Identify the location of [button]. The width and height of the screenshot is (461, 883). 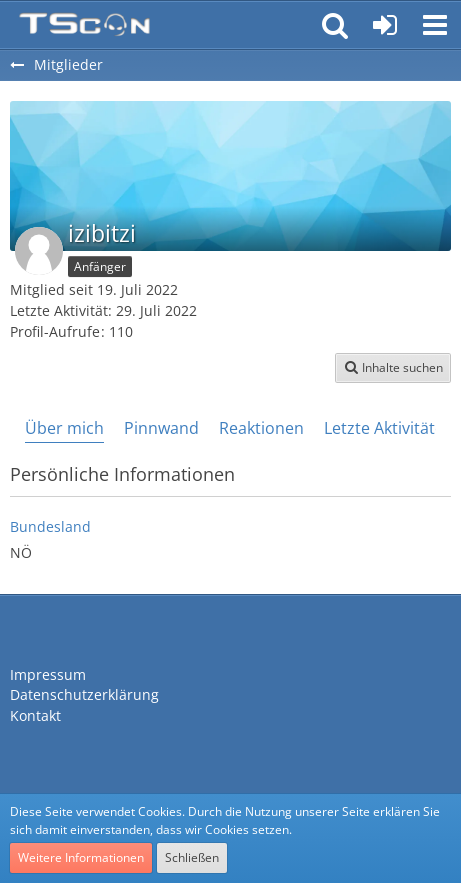
(435, 25).